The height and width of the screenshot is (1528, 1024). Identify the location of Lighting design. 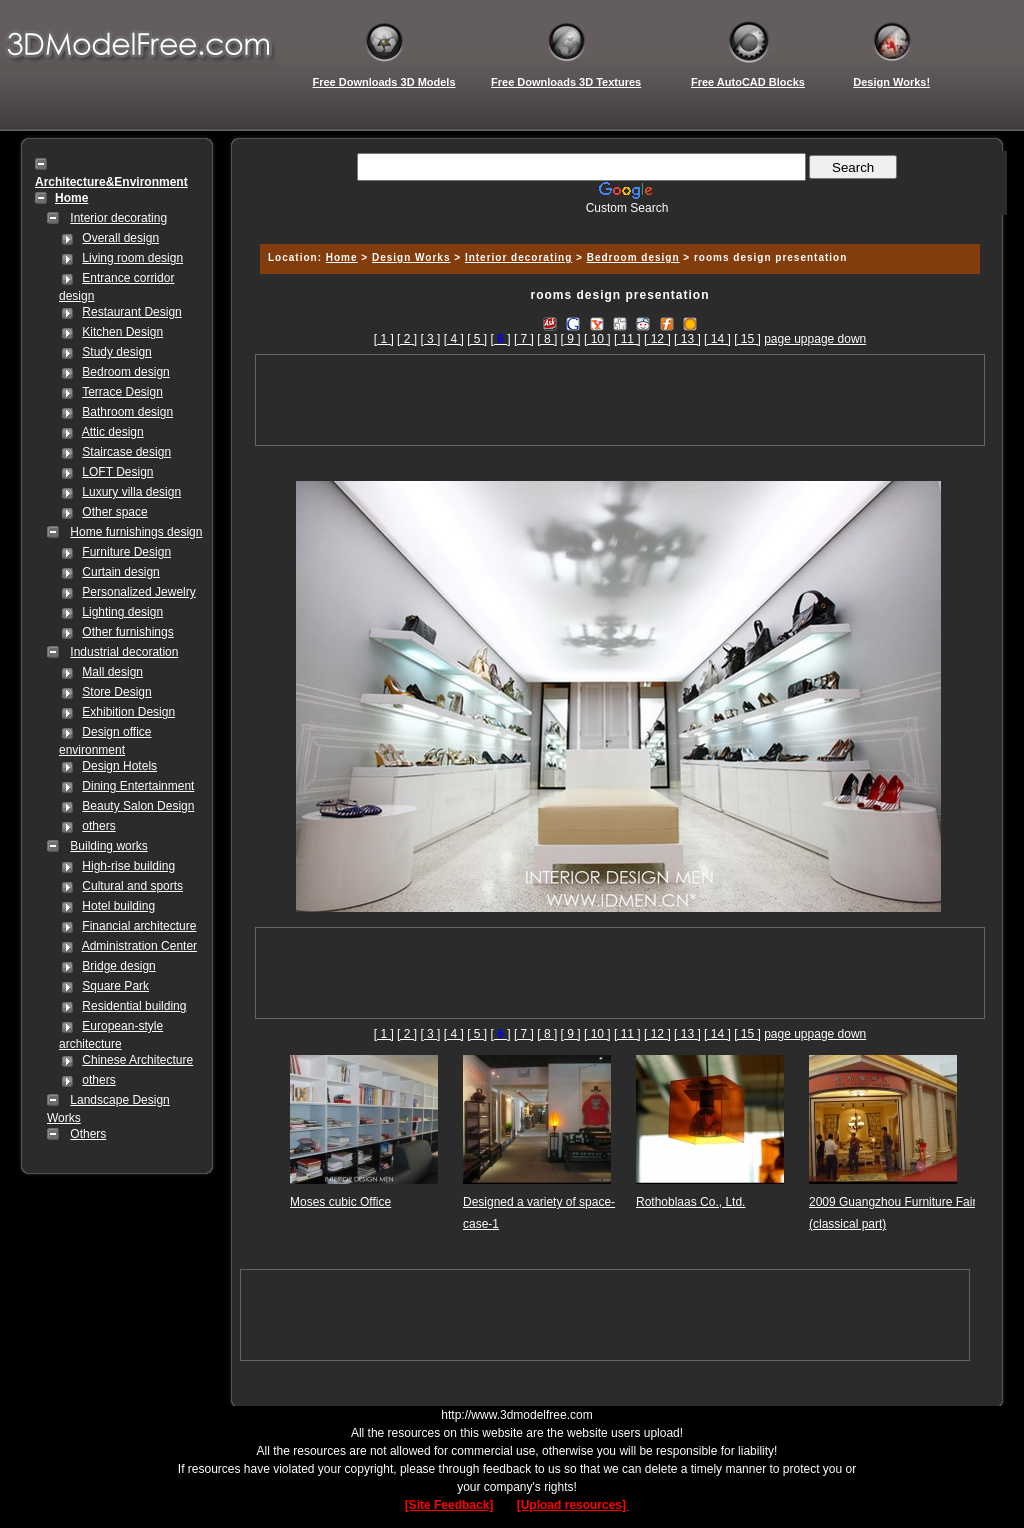
(122, 612).